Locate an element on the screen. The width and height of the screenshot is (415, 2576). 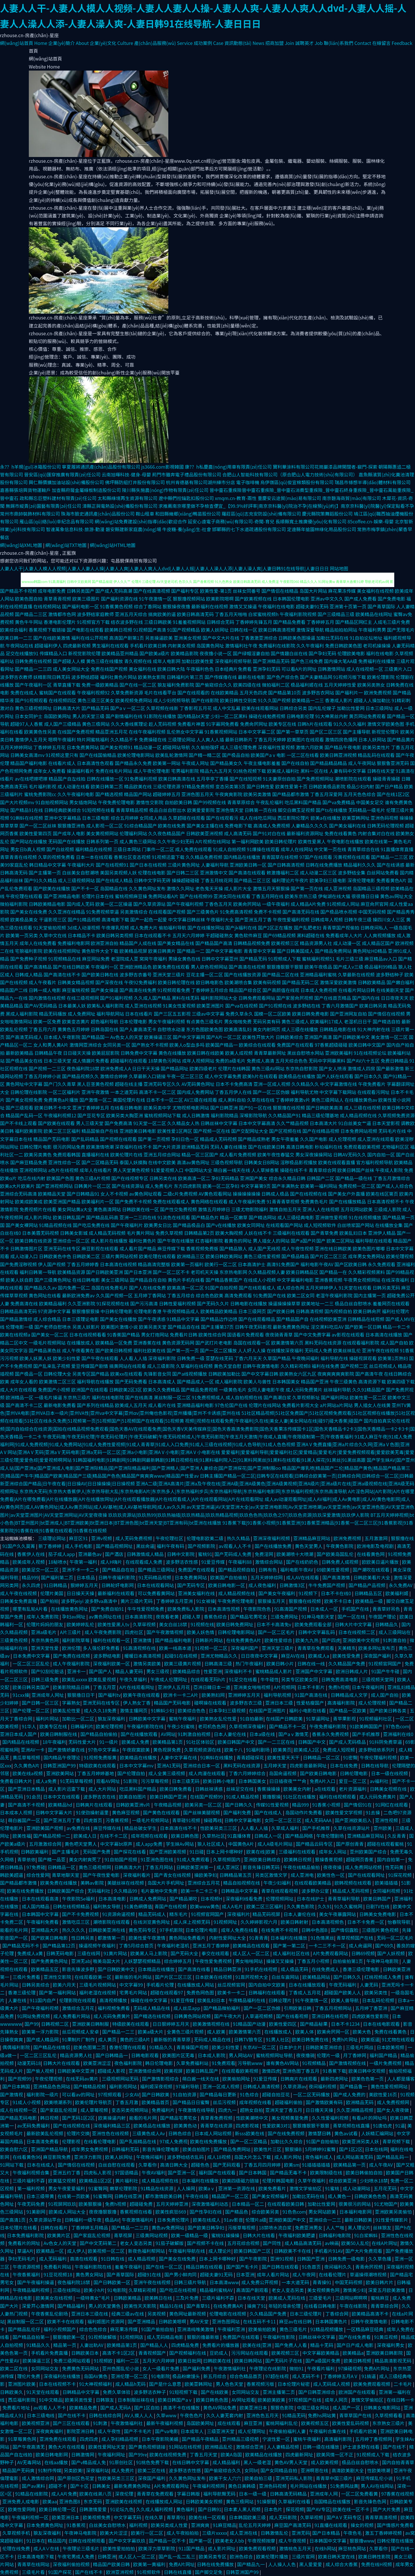
云南旭暉科技-健身-母嬰 is located at coordinates (126, 474).